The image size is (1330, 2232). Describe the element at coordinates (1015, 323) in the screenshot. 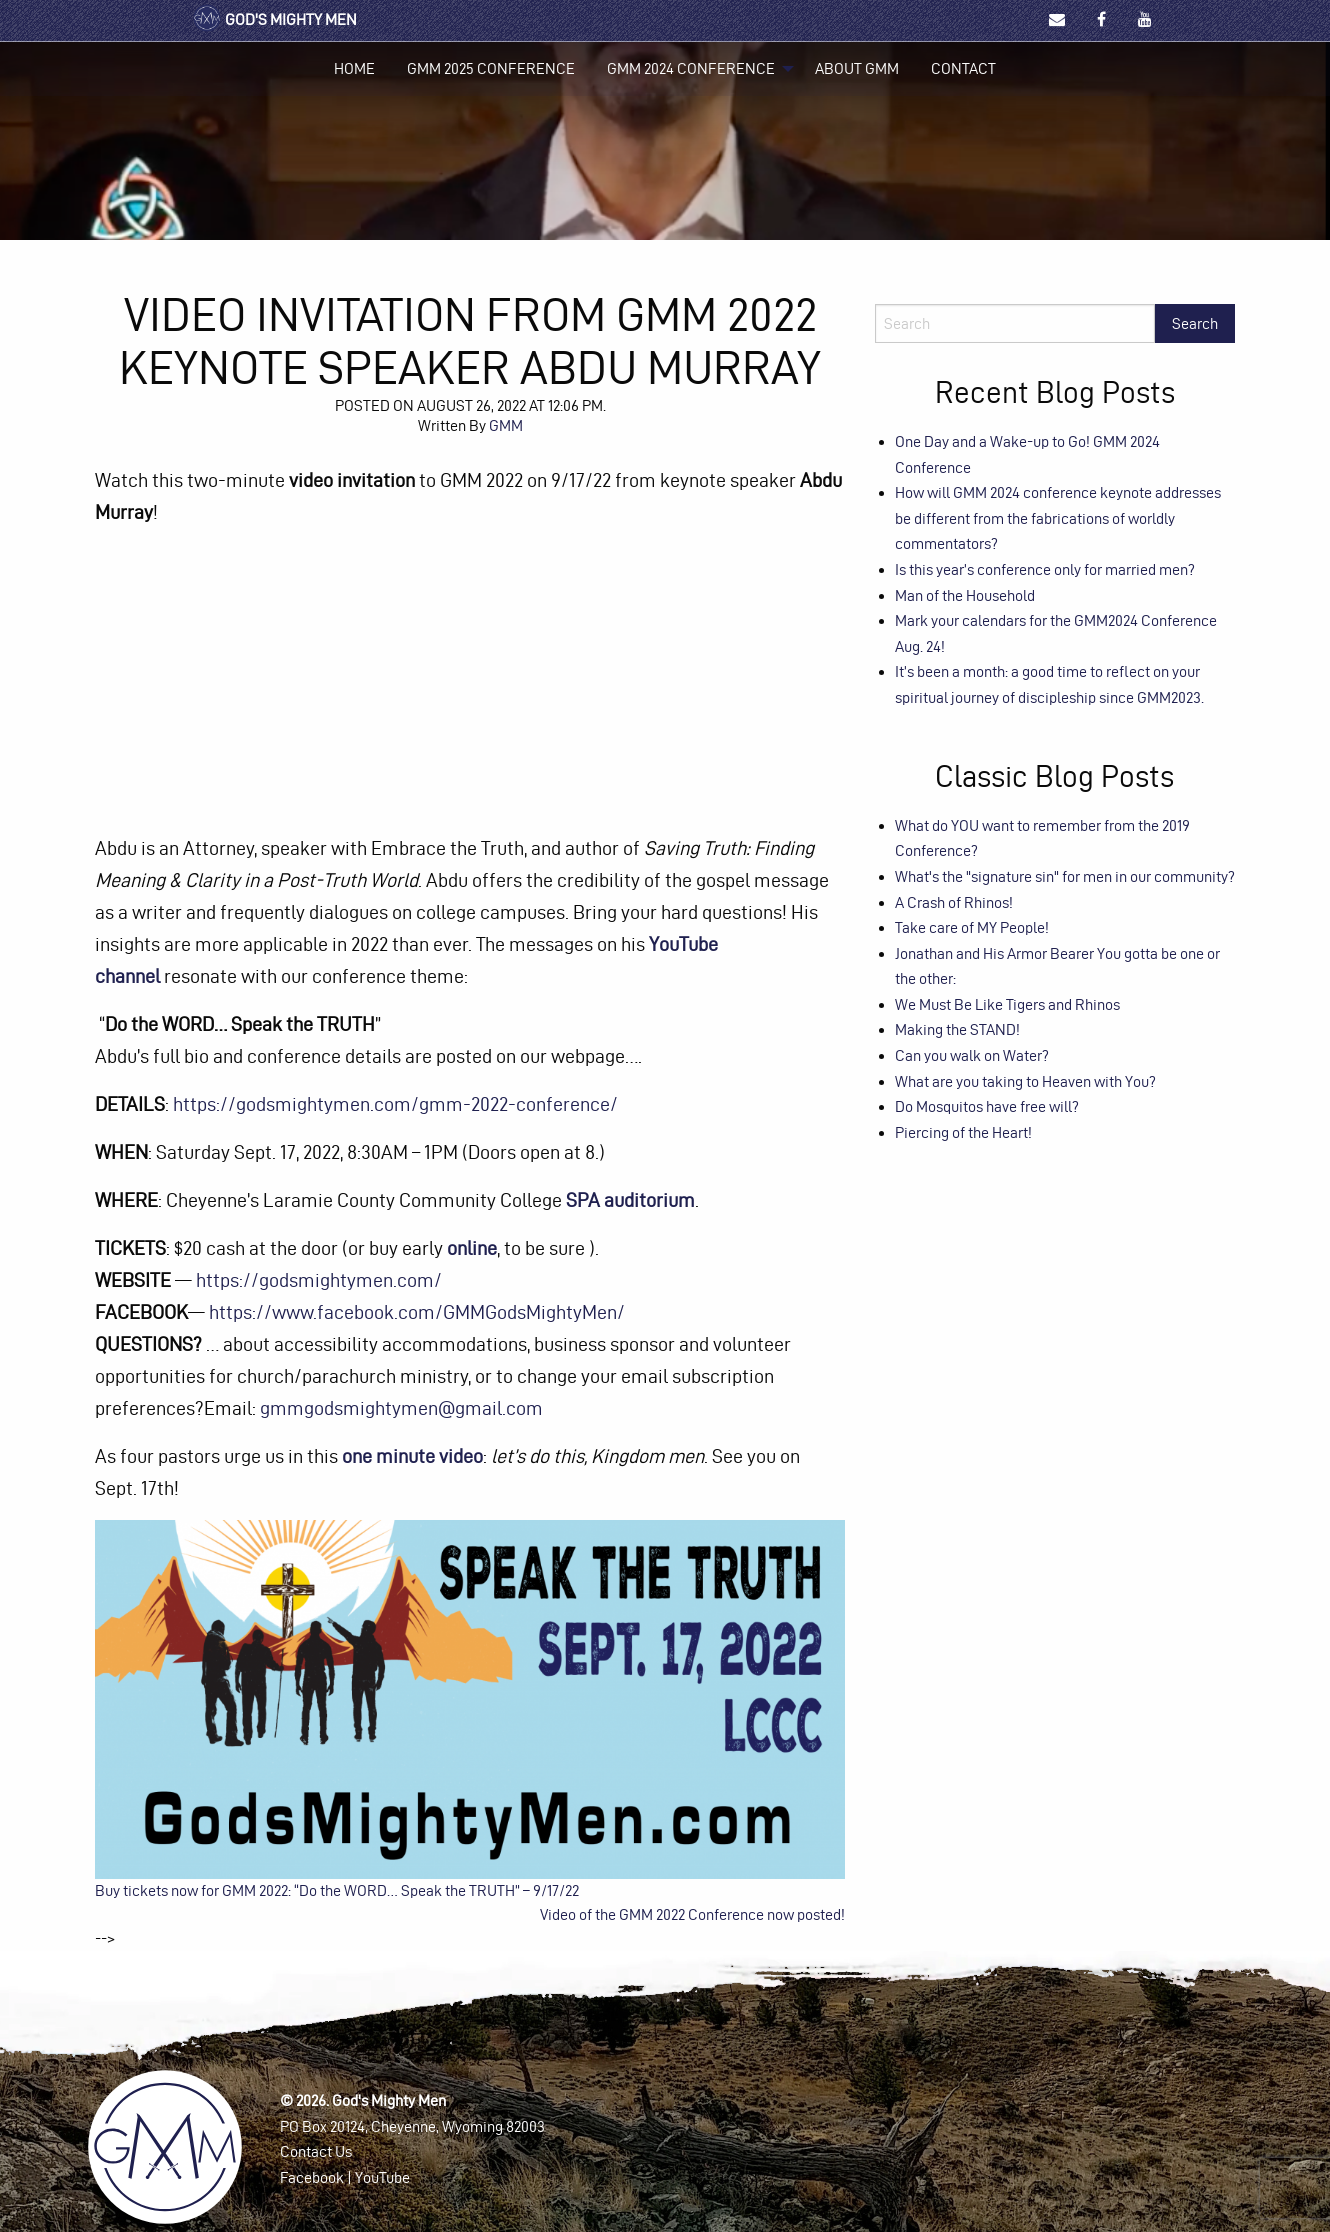

I see `[Search]` at that location.